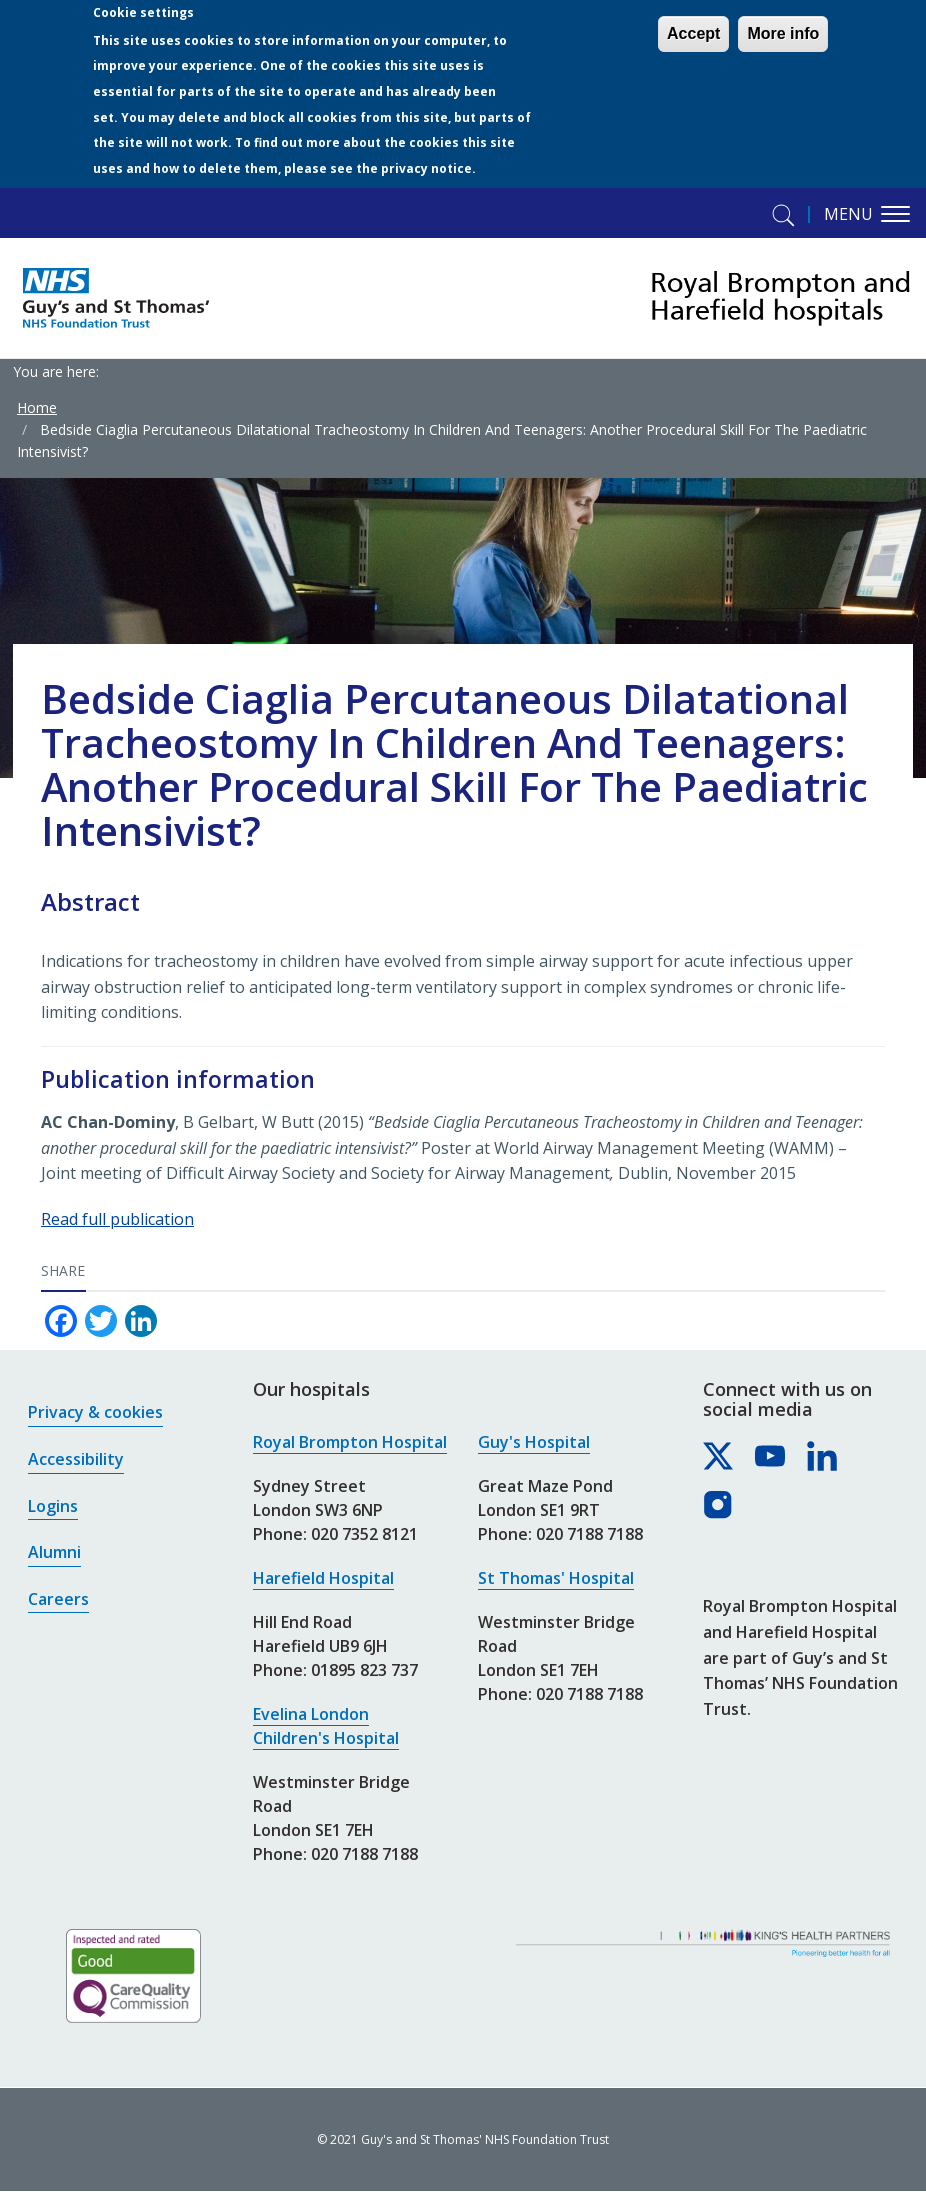 The image size is (926, 2192). I want to click on Accept, so click(693, 33).